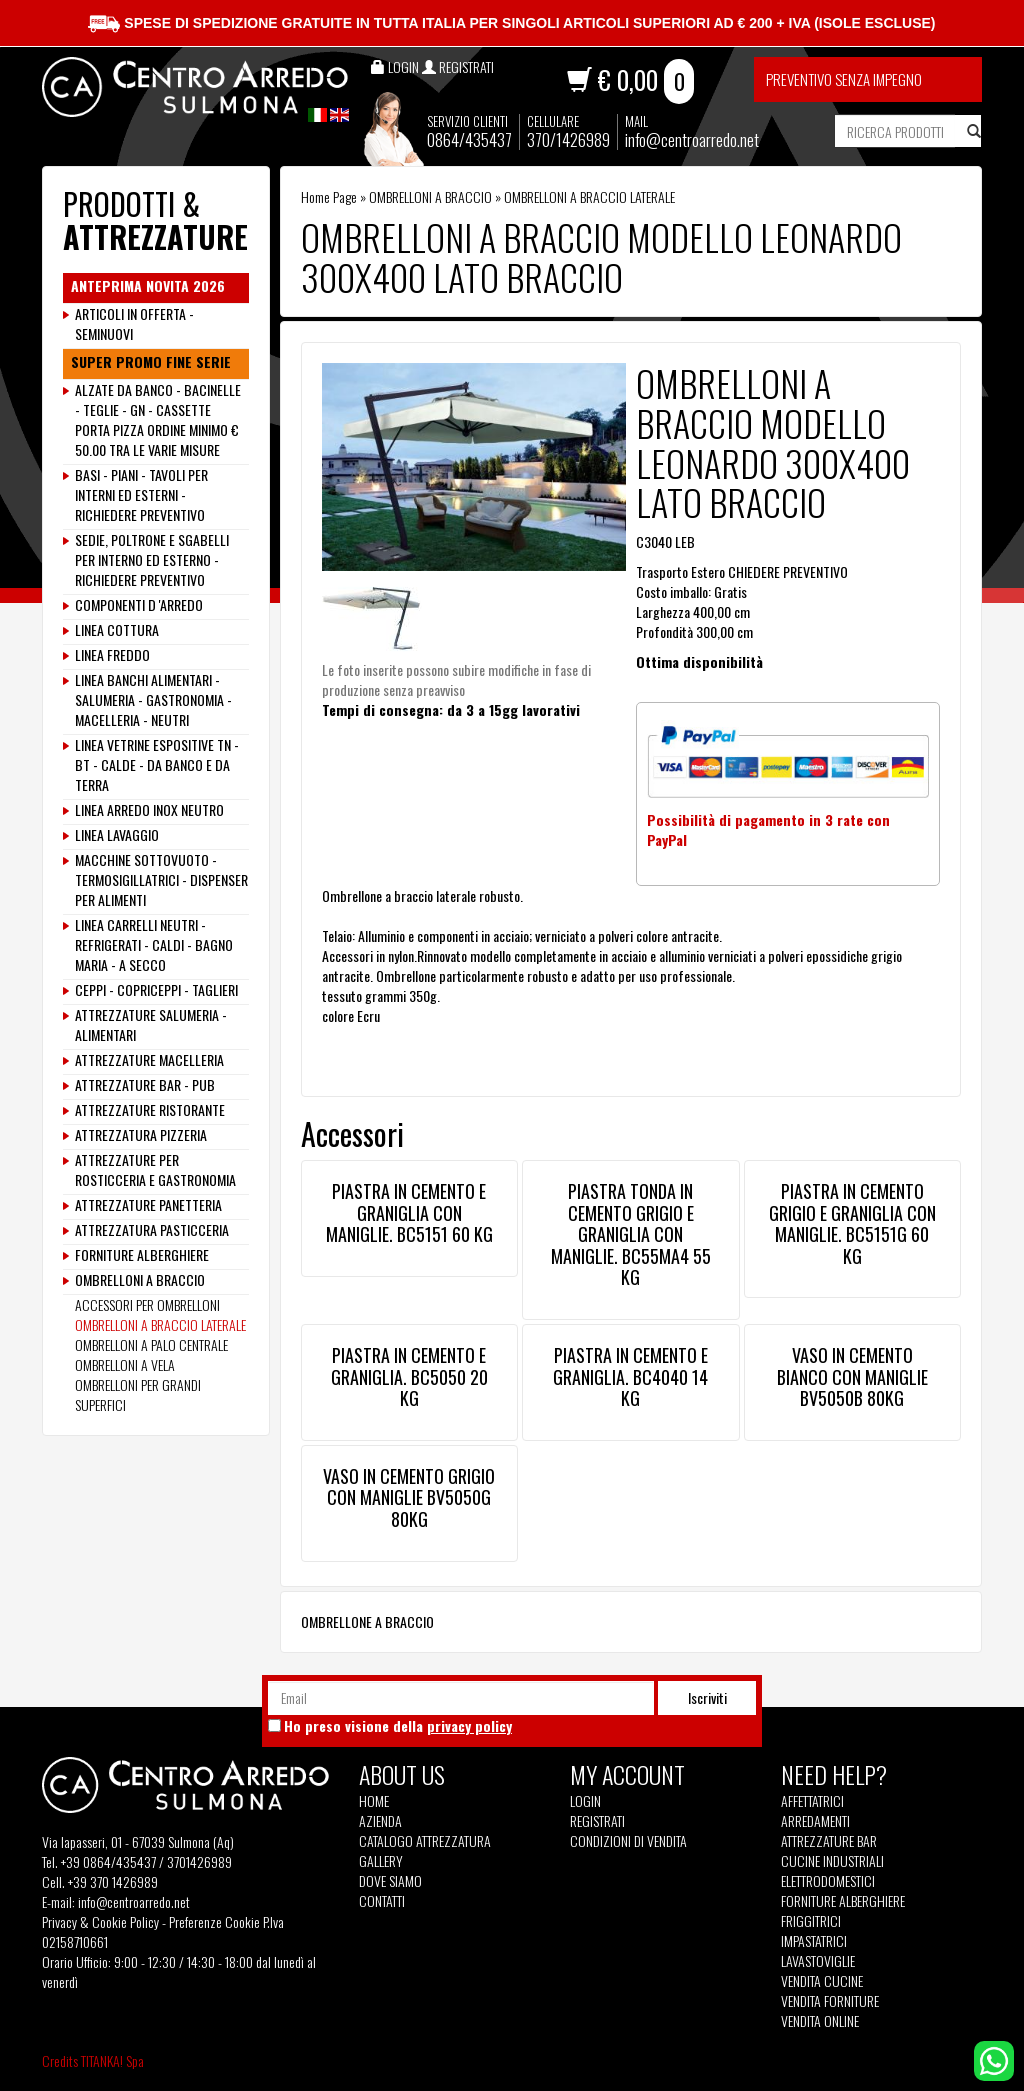 The width and height of the screenshot is (1024, 2091). What do you see at coordinates (142, 1255) in the screenshot?
I see `FORNITURE ALBERGHIERE` at bounding box center [142, 1255].